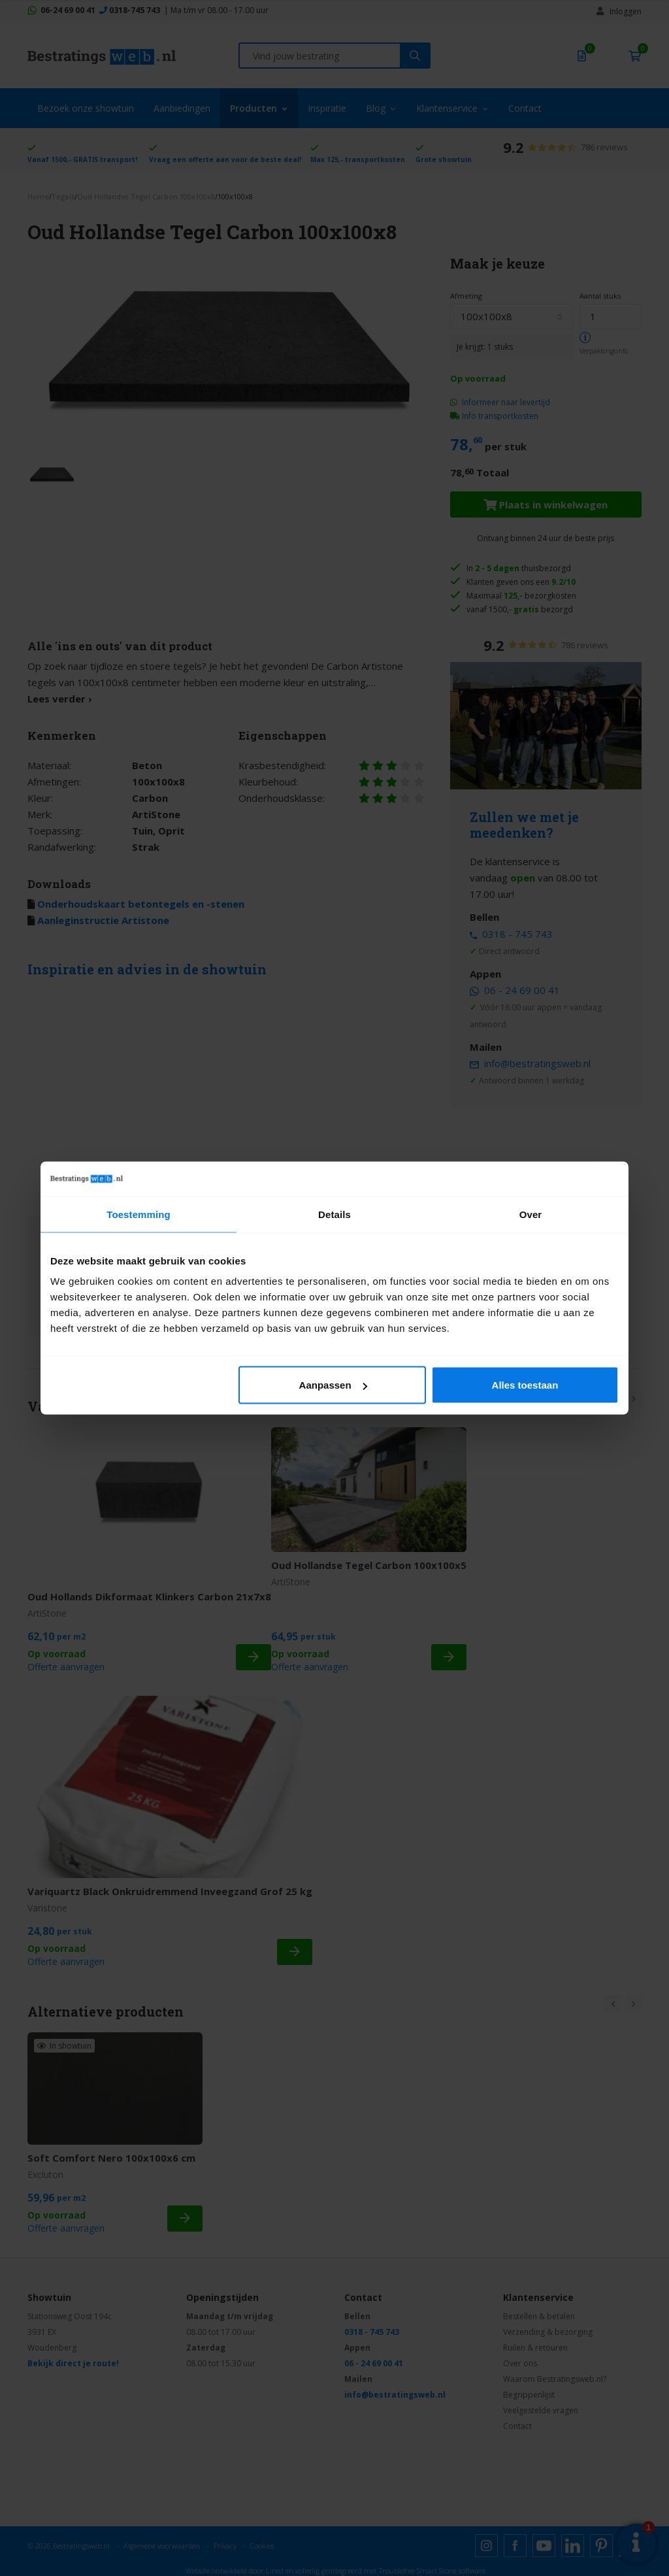 This screenshot has width=669, height=2576. What do you see at coordinates (333, 1385) in the screenshot?
I see `Aanpassen` at bounding box center [333, 1385].